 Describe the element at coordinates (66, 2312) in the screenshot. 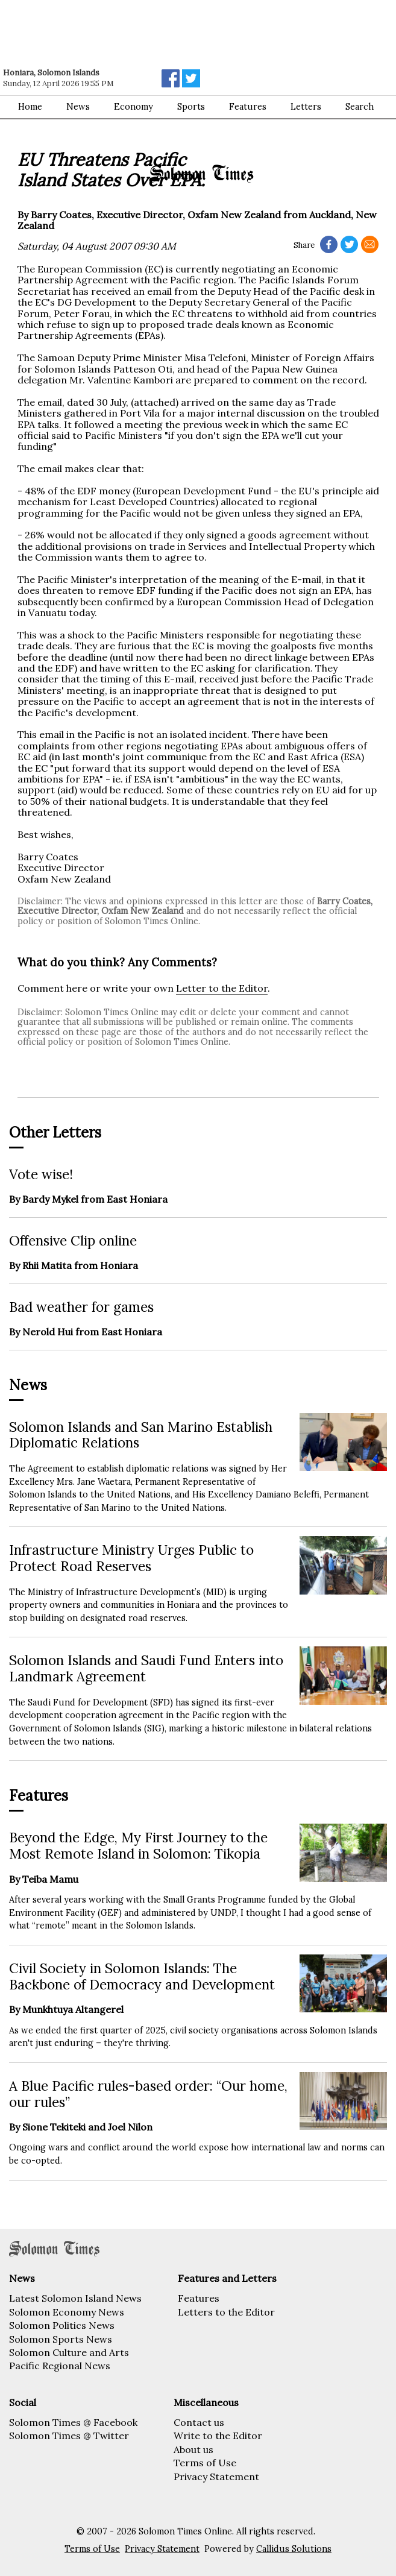

I see `Solomon Economy News` at that location.